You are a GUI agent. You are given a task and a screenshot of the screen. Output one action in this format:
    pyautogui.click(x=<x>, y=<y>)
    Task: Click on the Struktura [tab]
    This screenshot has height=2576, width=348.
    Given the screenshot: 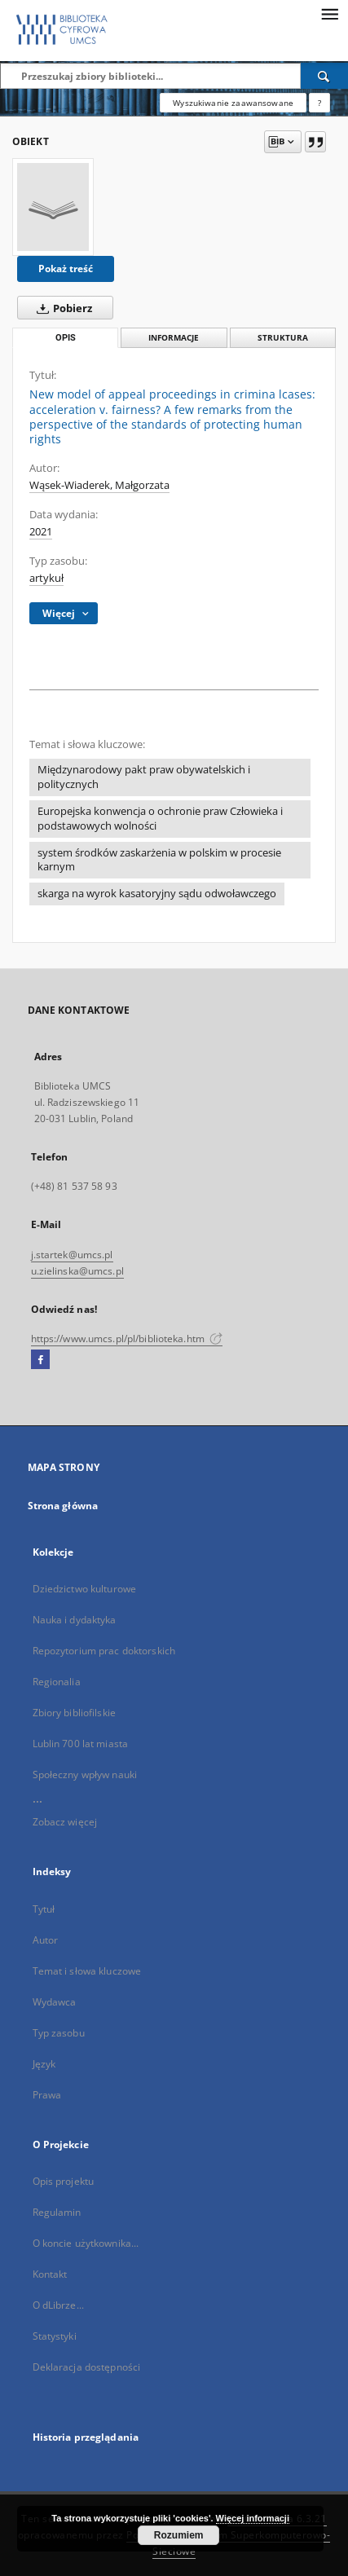 What is the action you would take?
    pyautogui.click(x=283, y=337)
    